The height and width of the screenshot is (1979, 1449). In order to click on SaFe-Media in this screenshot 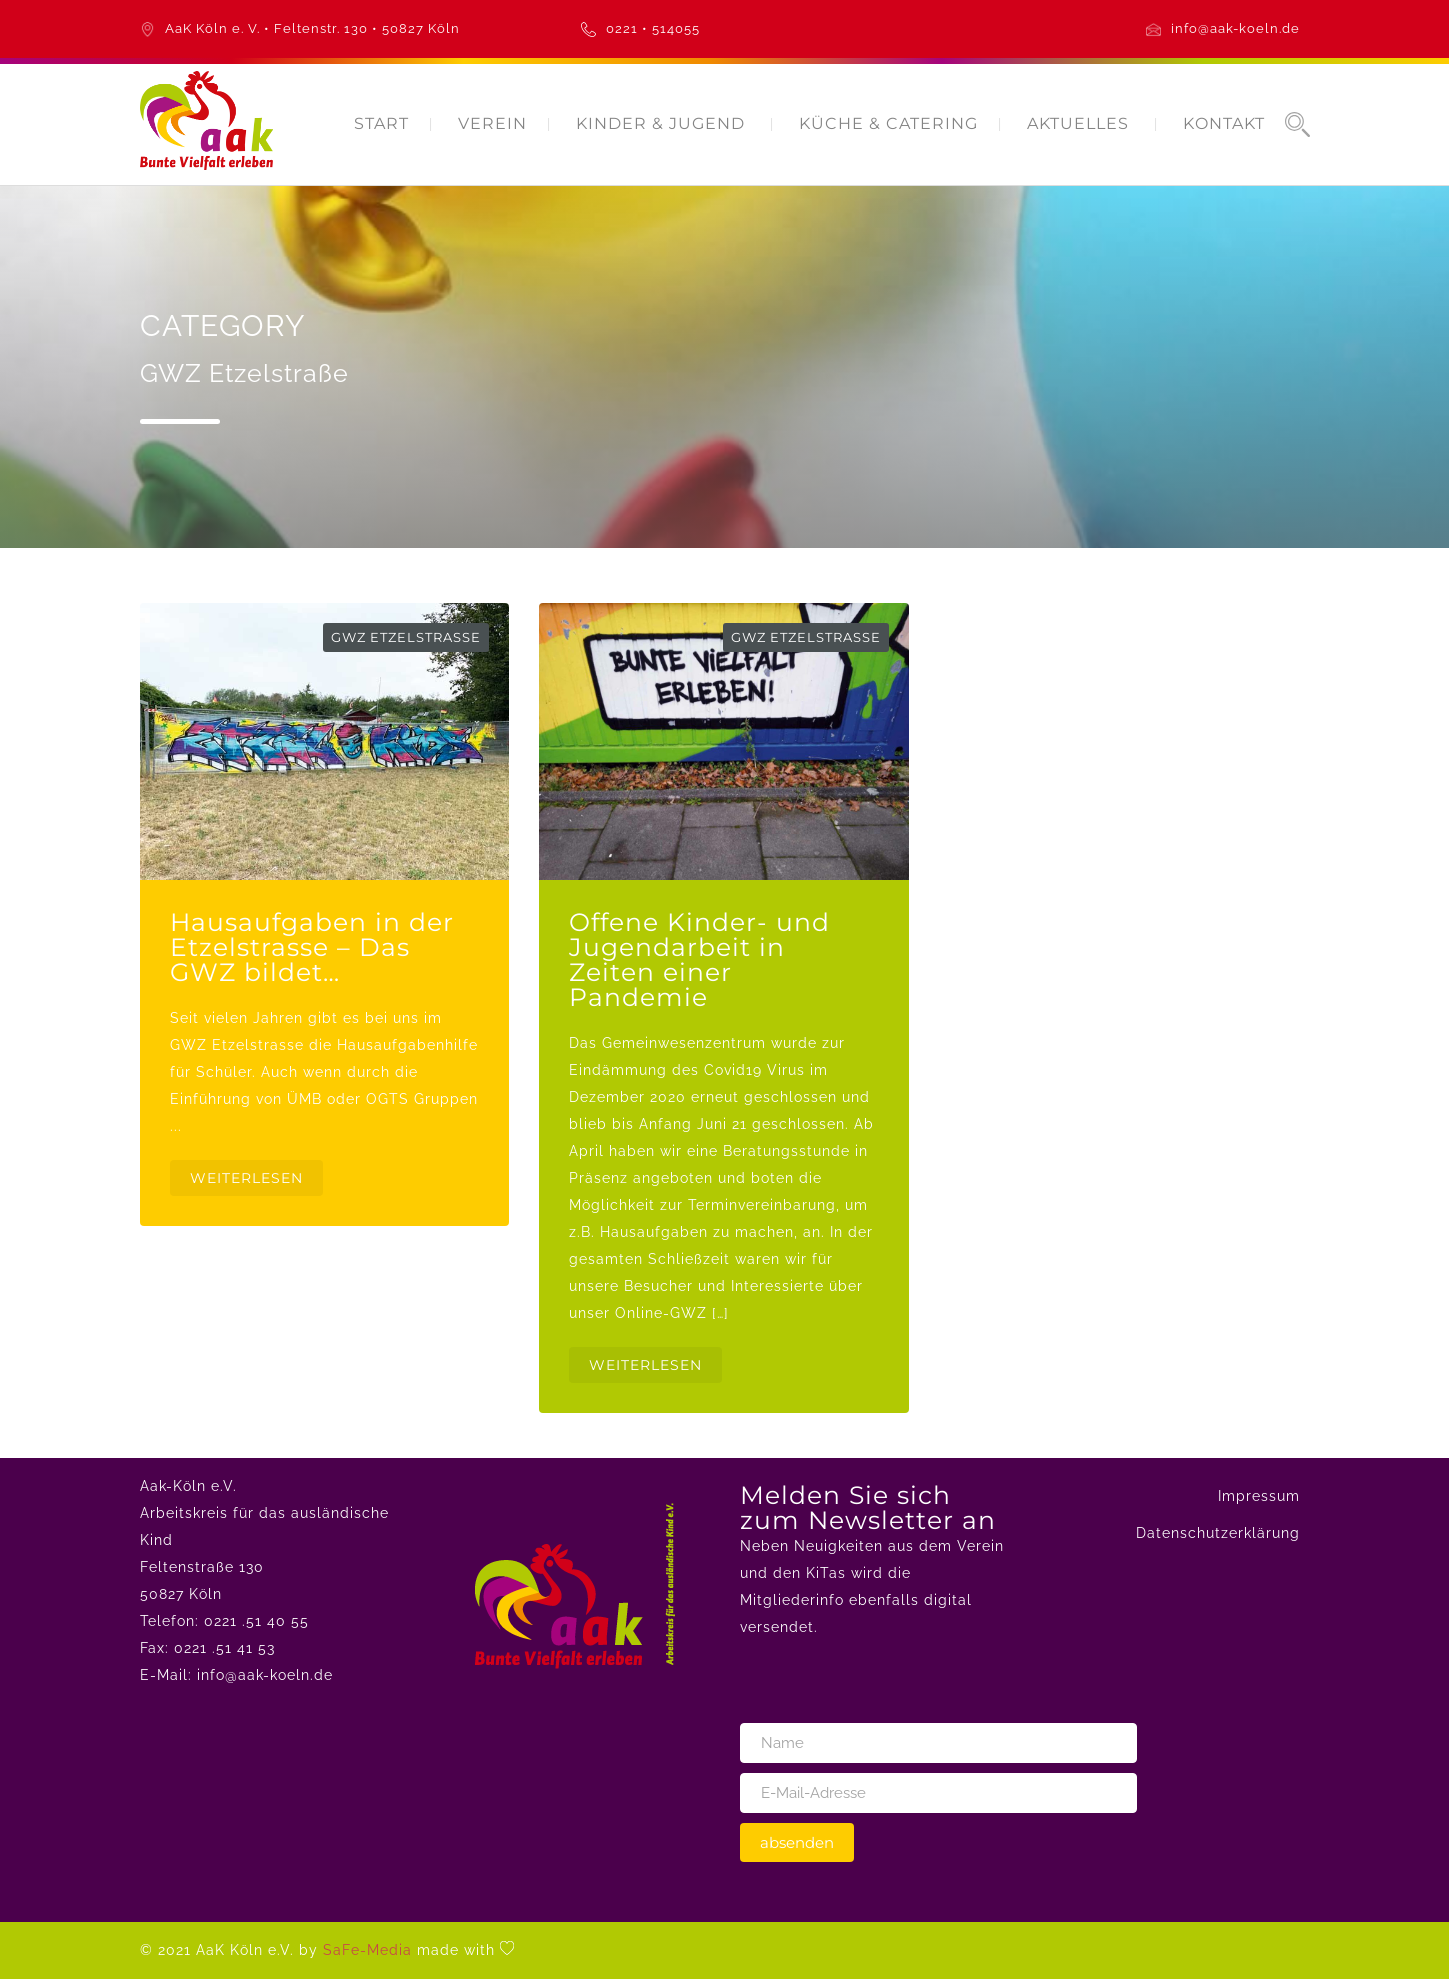, I will do `click(367, 1950)`.